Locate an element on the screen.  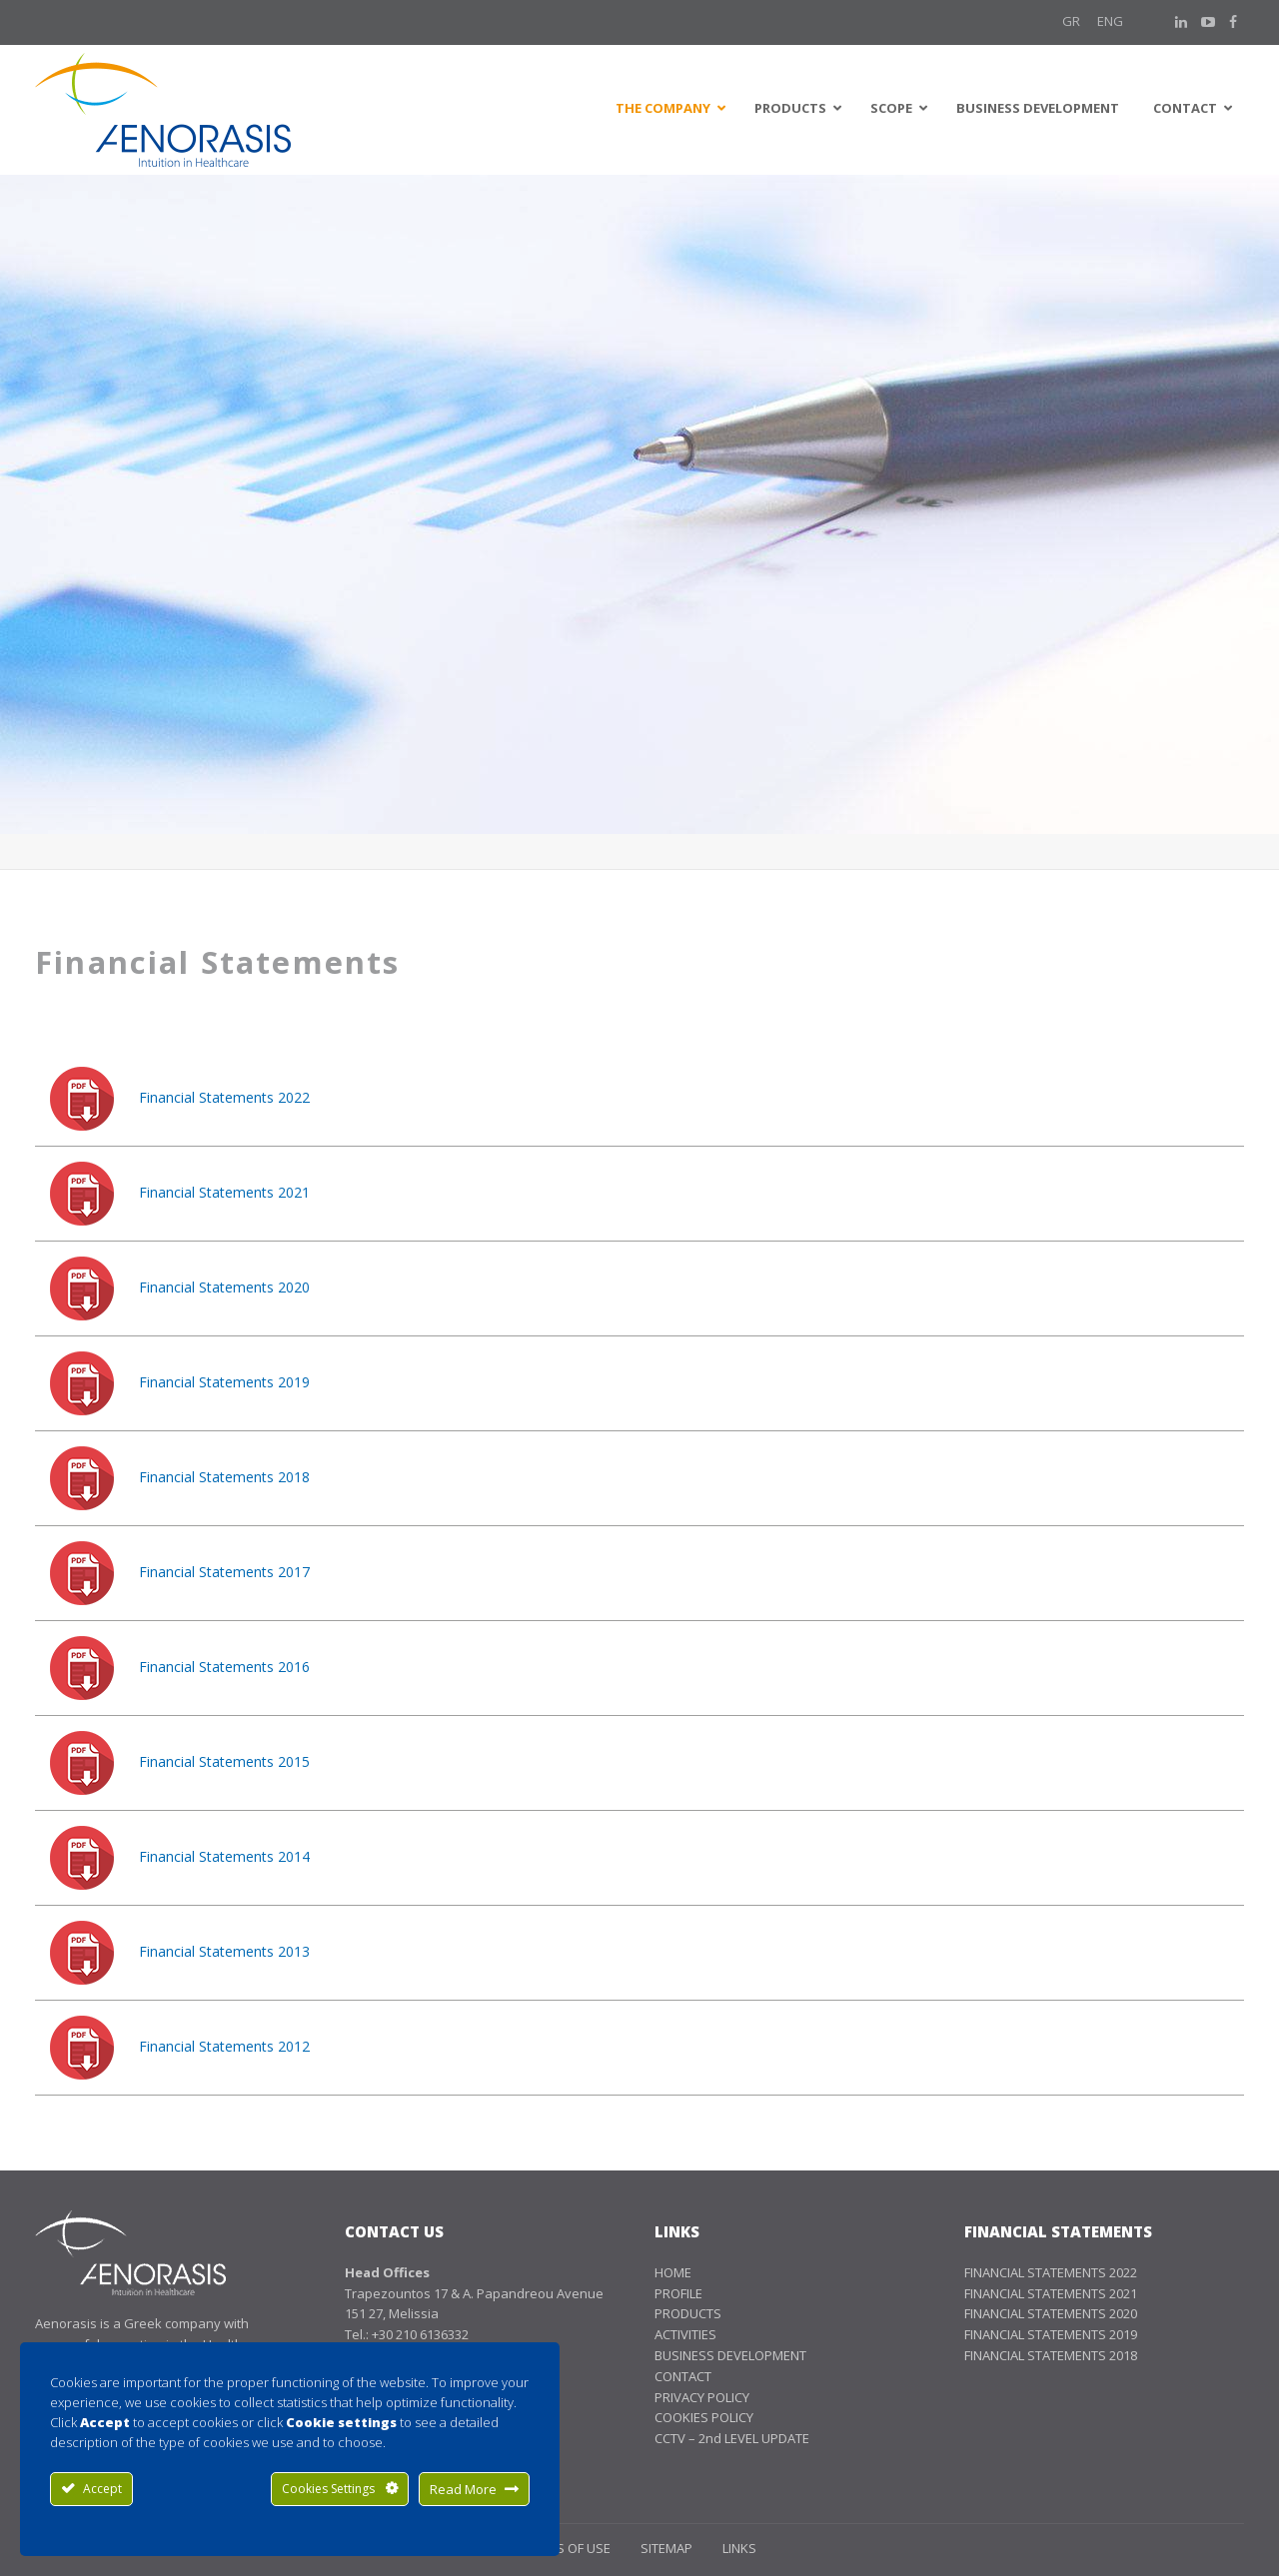
Financial Statements 2016 is located at coordinates (224, 1666).